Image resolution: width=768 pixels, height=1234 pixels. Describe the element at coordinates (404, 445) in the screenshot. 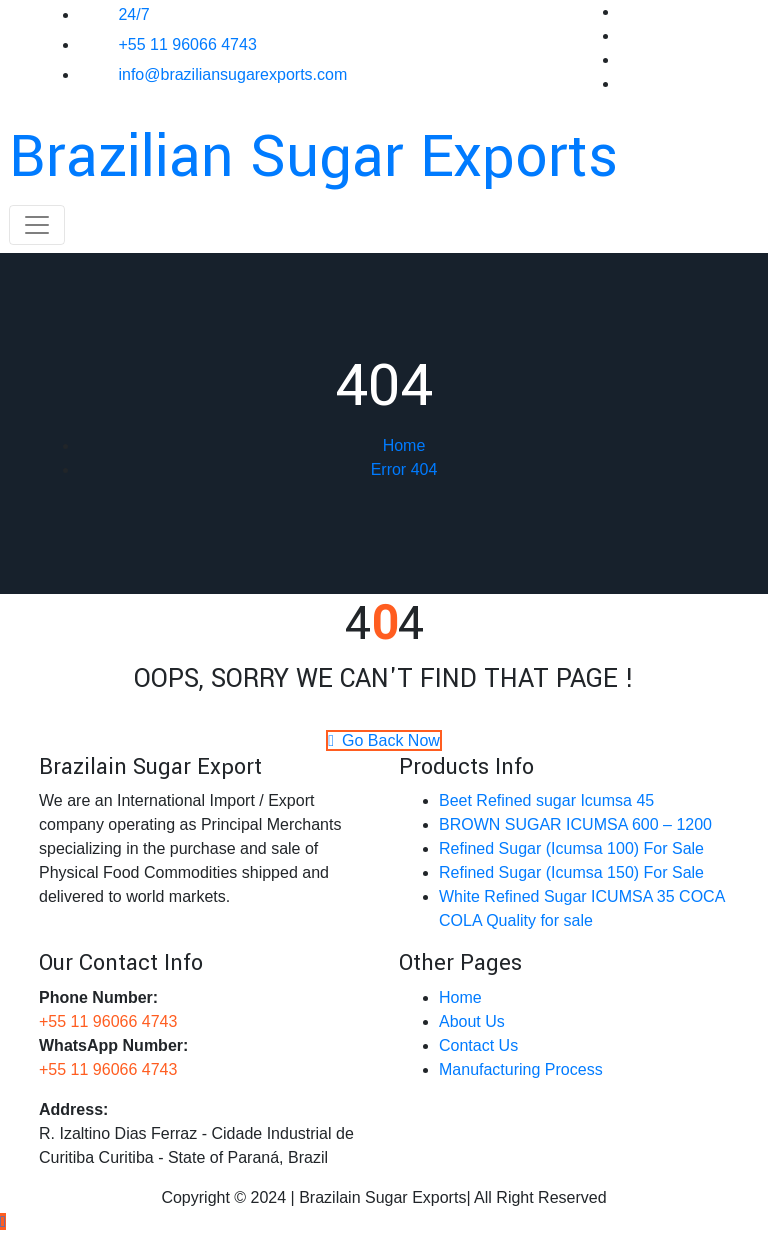

I see `Home` at that location.